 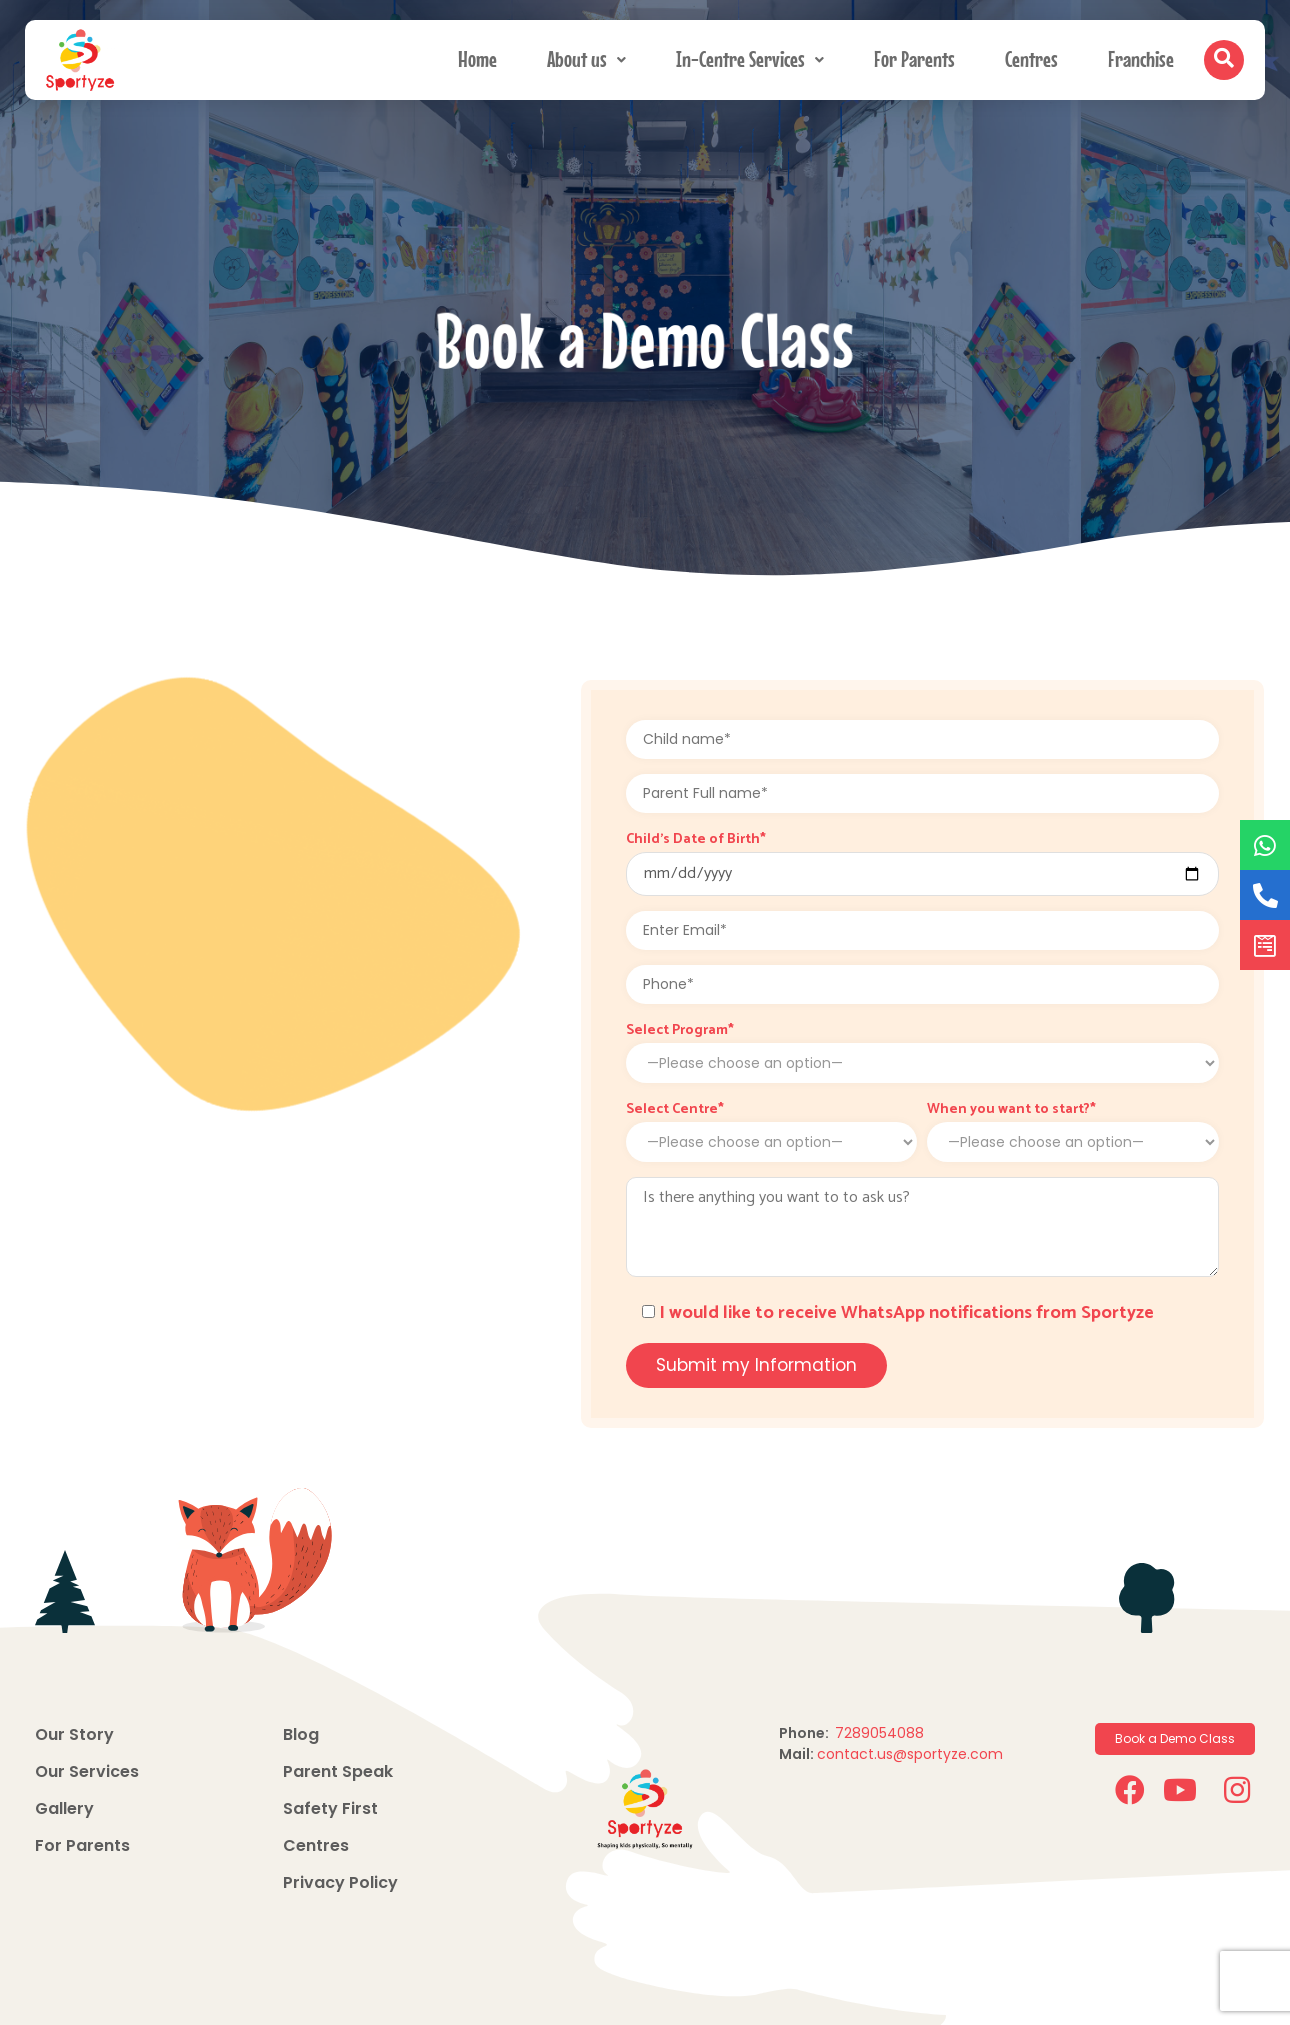 I want to click on Franchise, so click(x=1141, y=55).